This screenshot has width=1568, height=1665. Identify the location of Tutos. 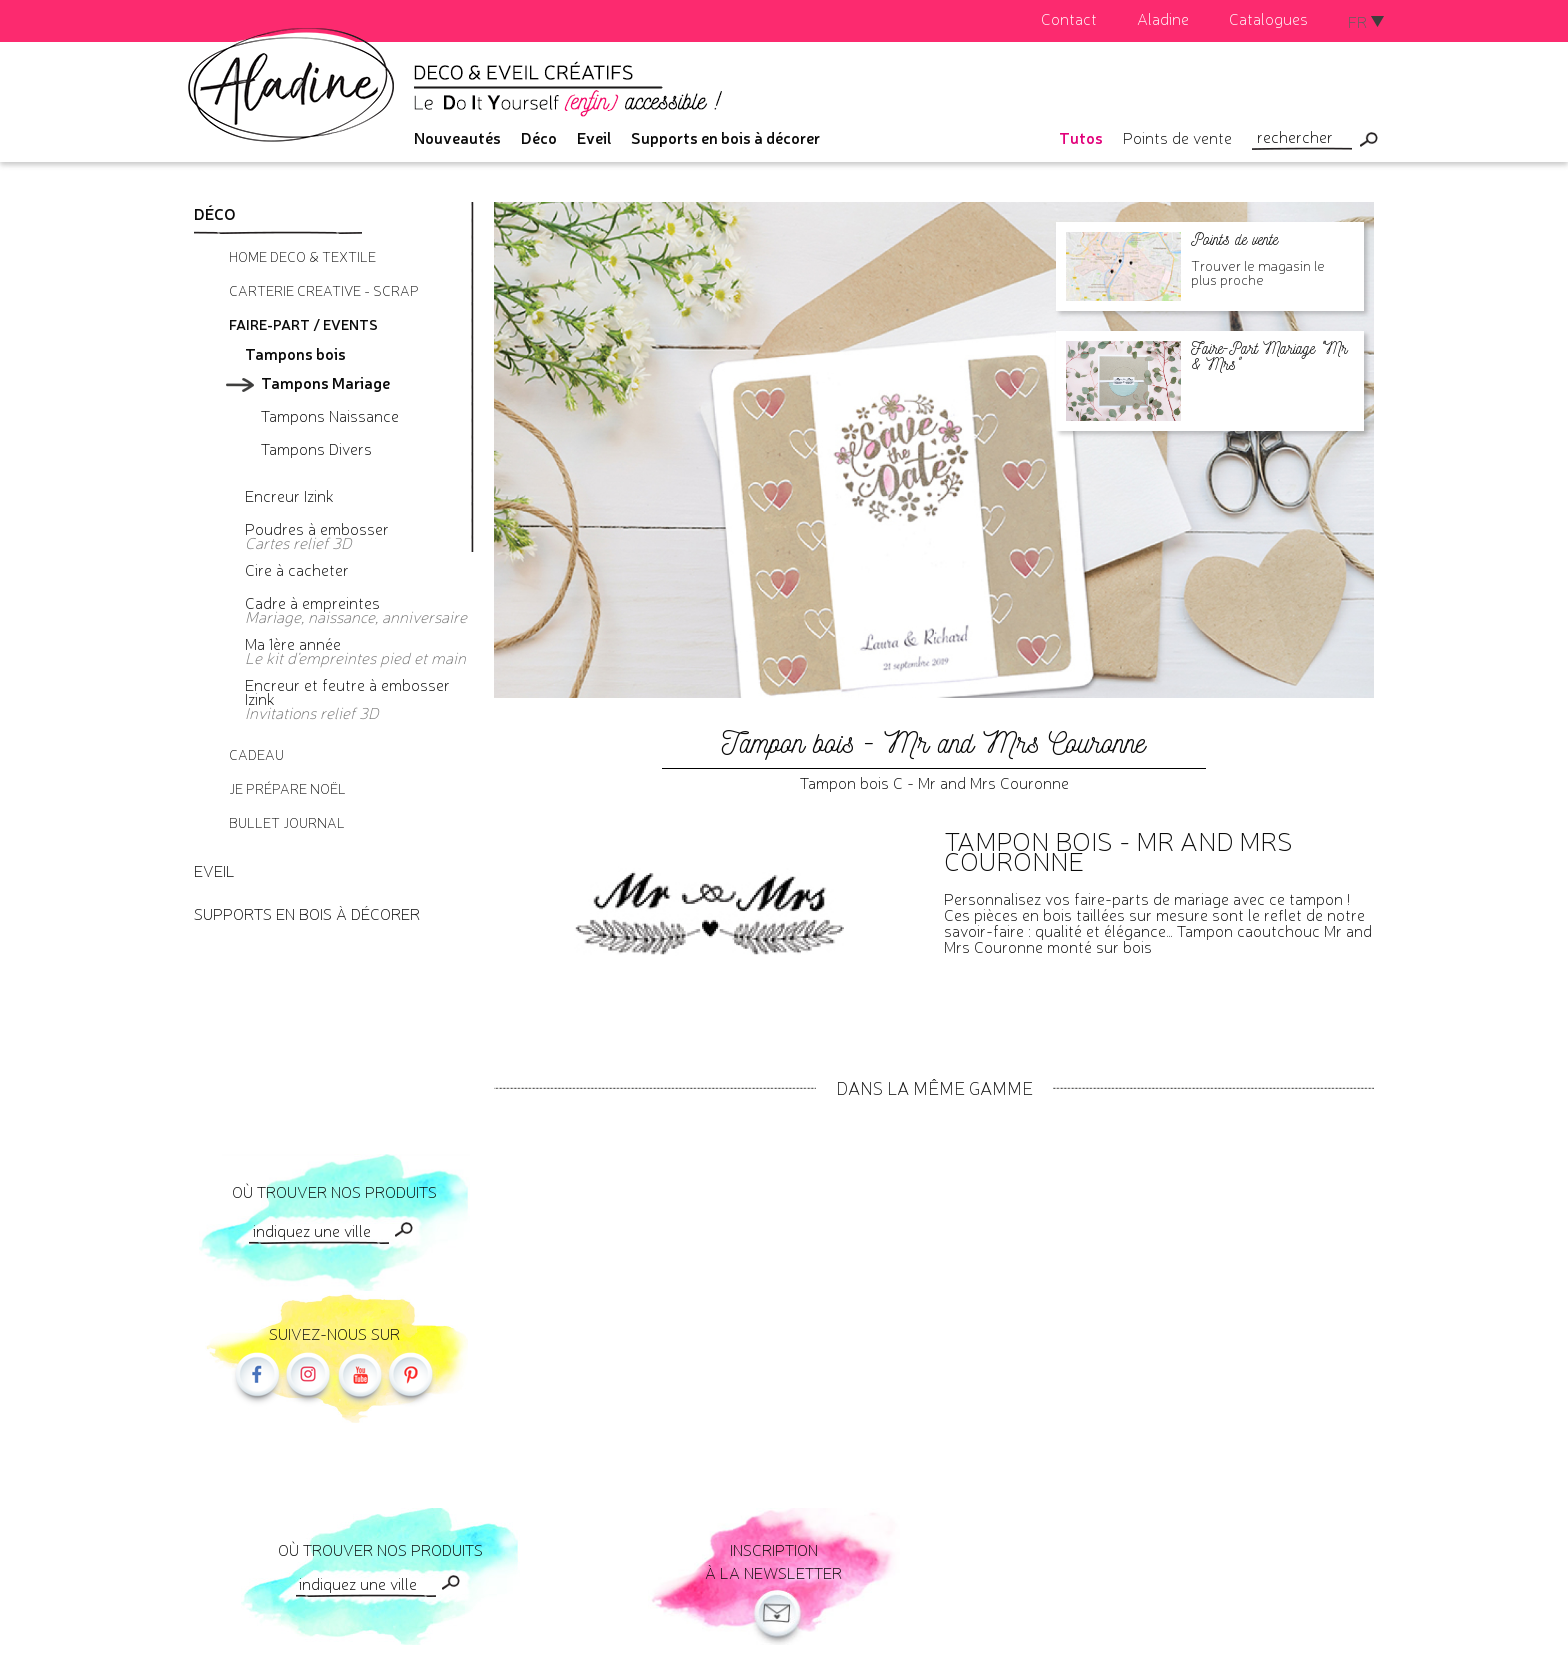
(1081, 137).